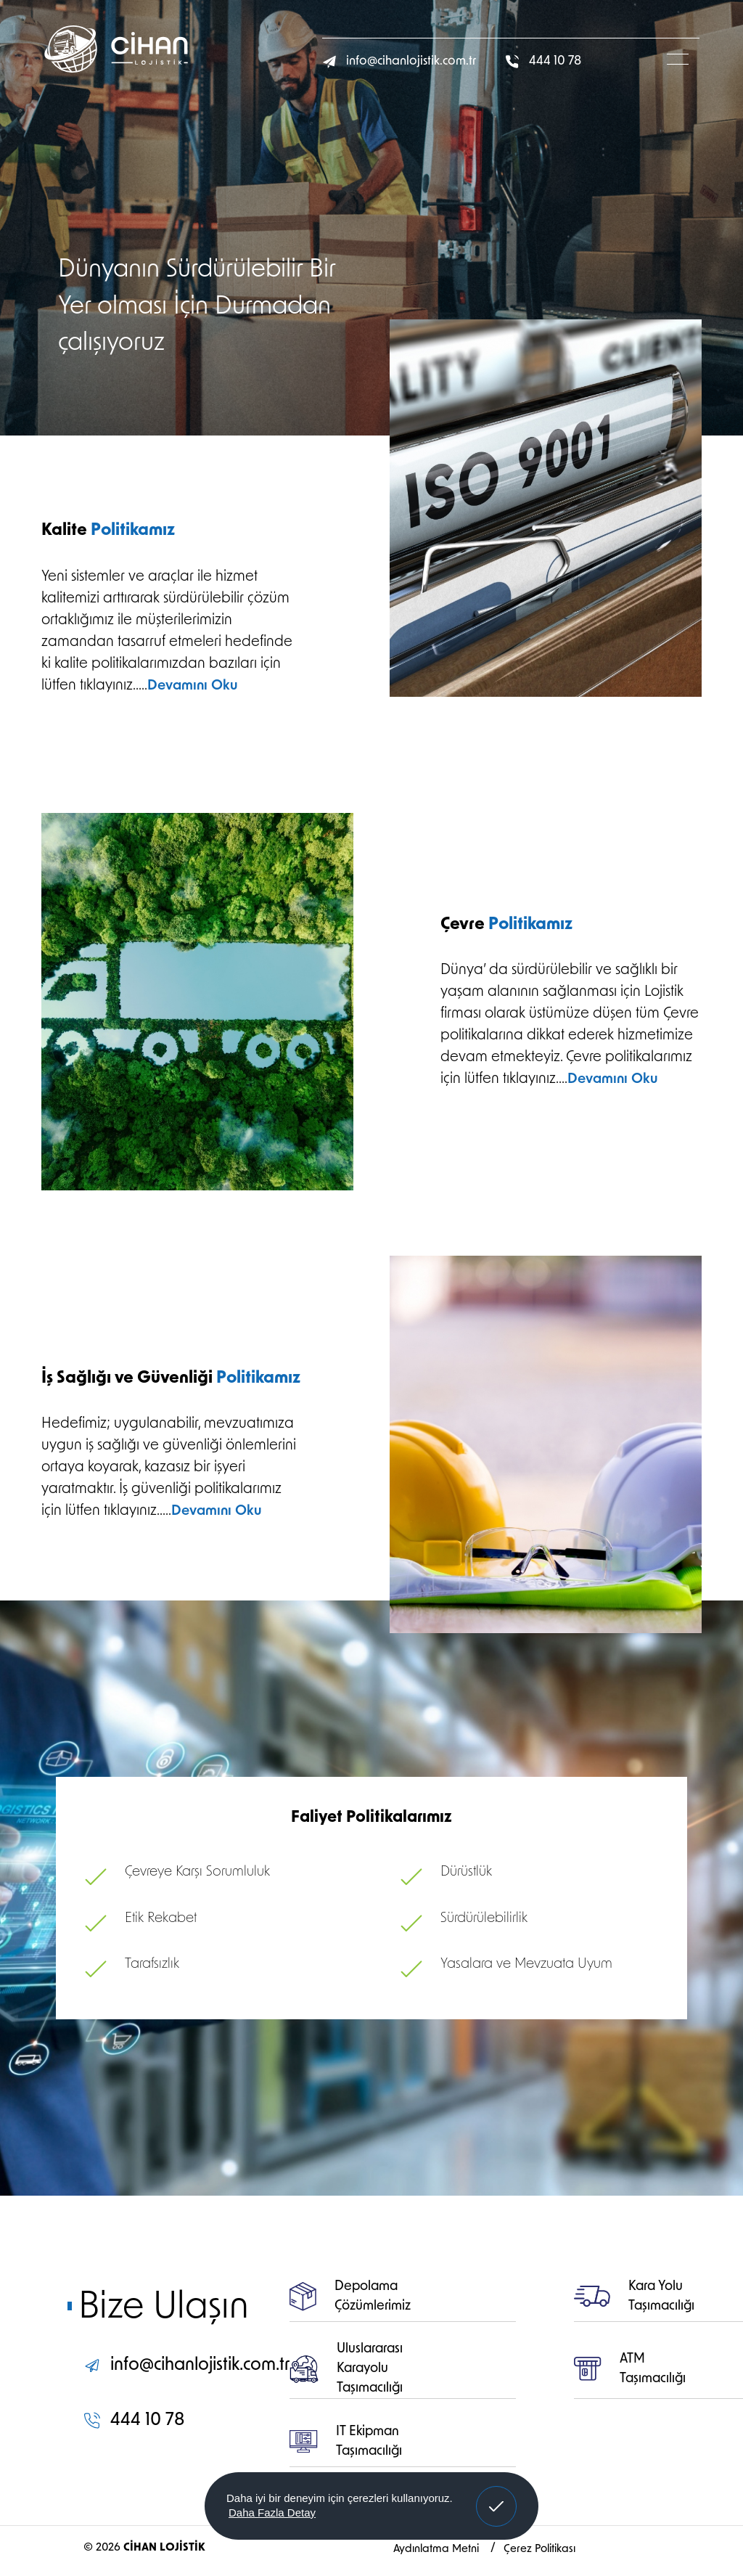  I want to click on info@cihanlojistik.com.tr, so click(399, 61).